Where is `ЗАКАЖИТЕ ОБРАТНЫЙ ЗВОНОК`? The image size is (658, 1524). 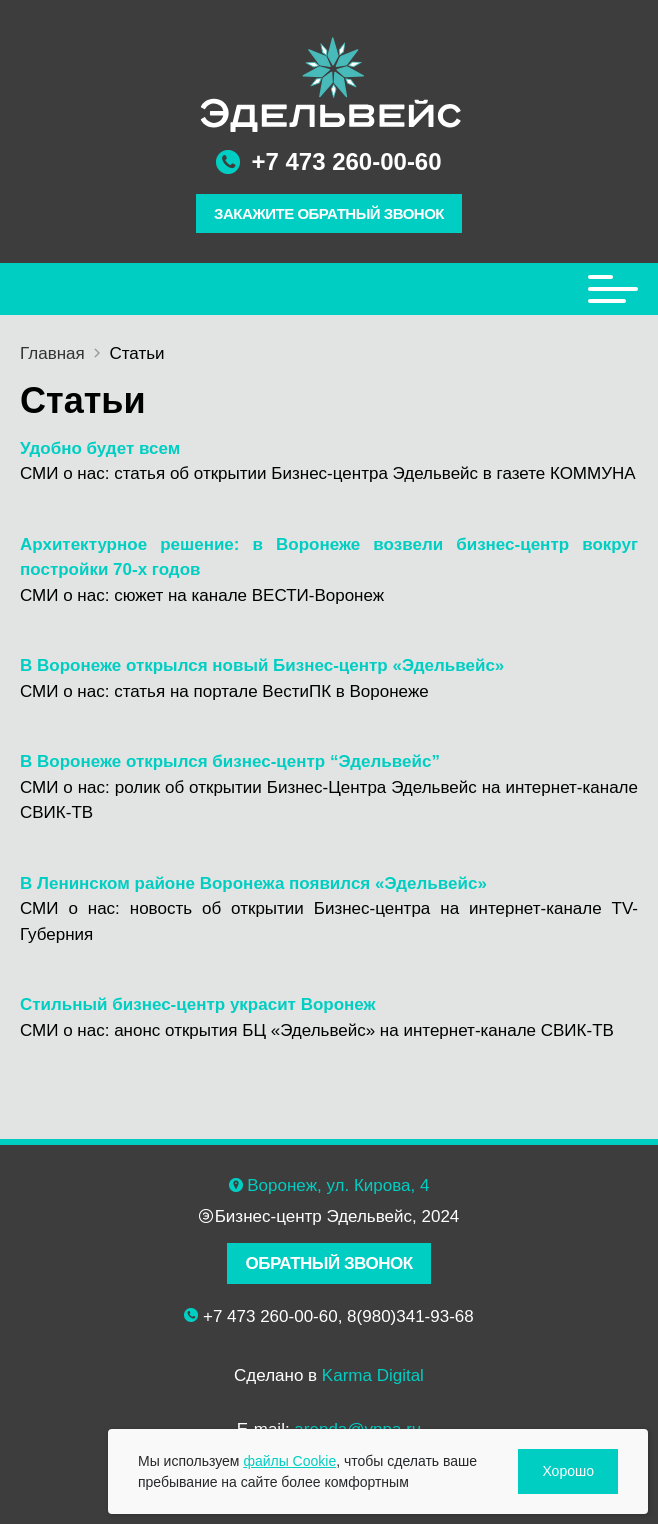
ЗАКАЖИТЕ ОБРАТНЫЙ ЗВОНОК is located at coordinates (329, 213).